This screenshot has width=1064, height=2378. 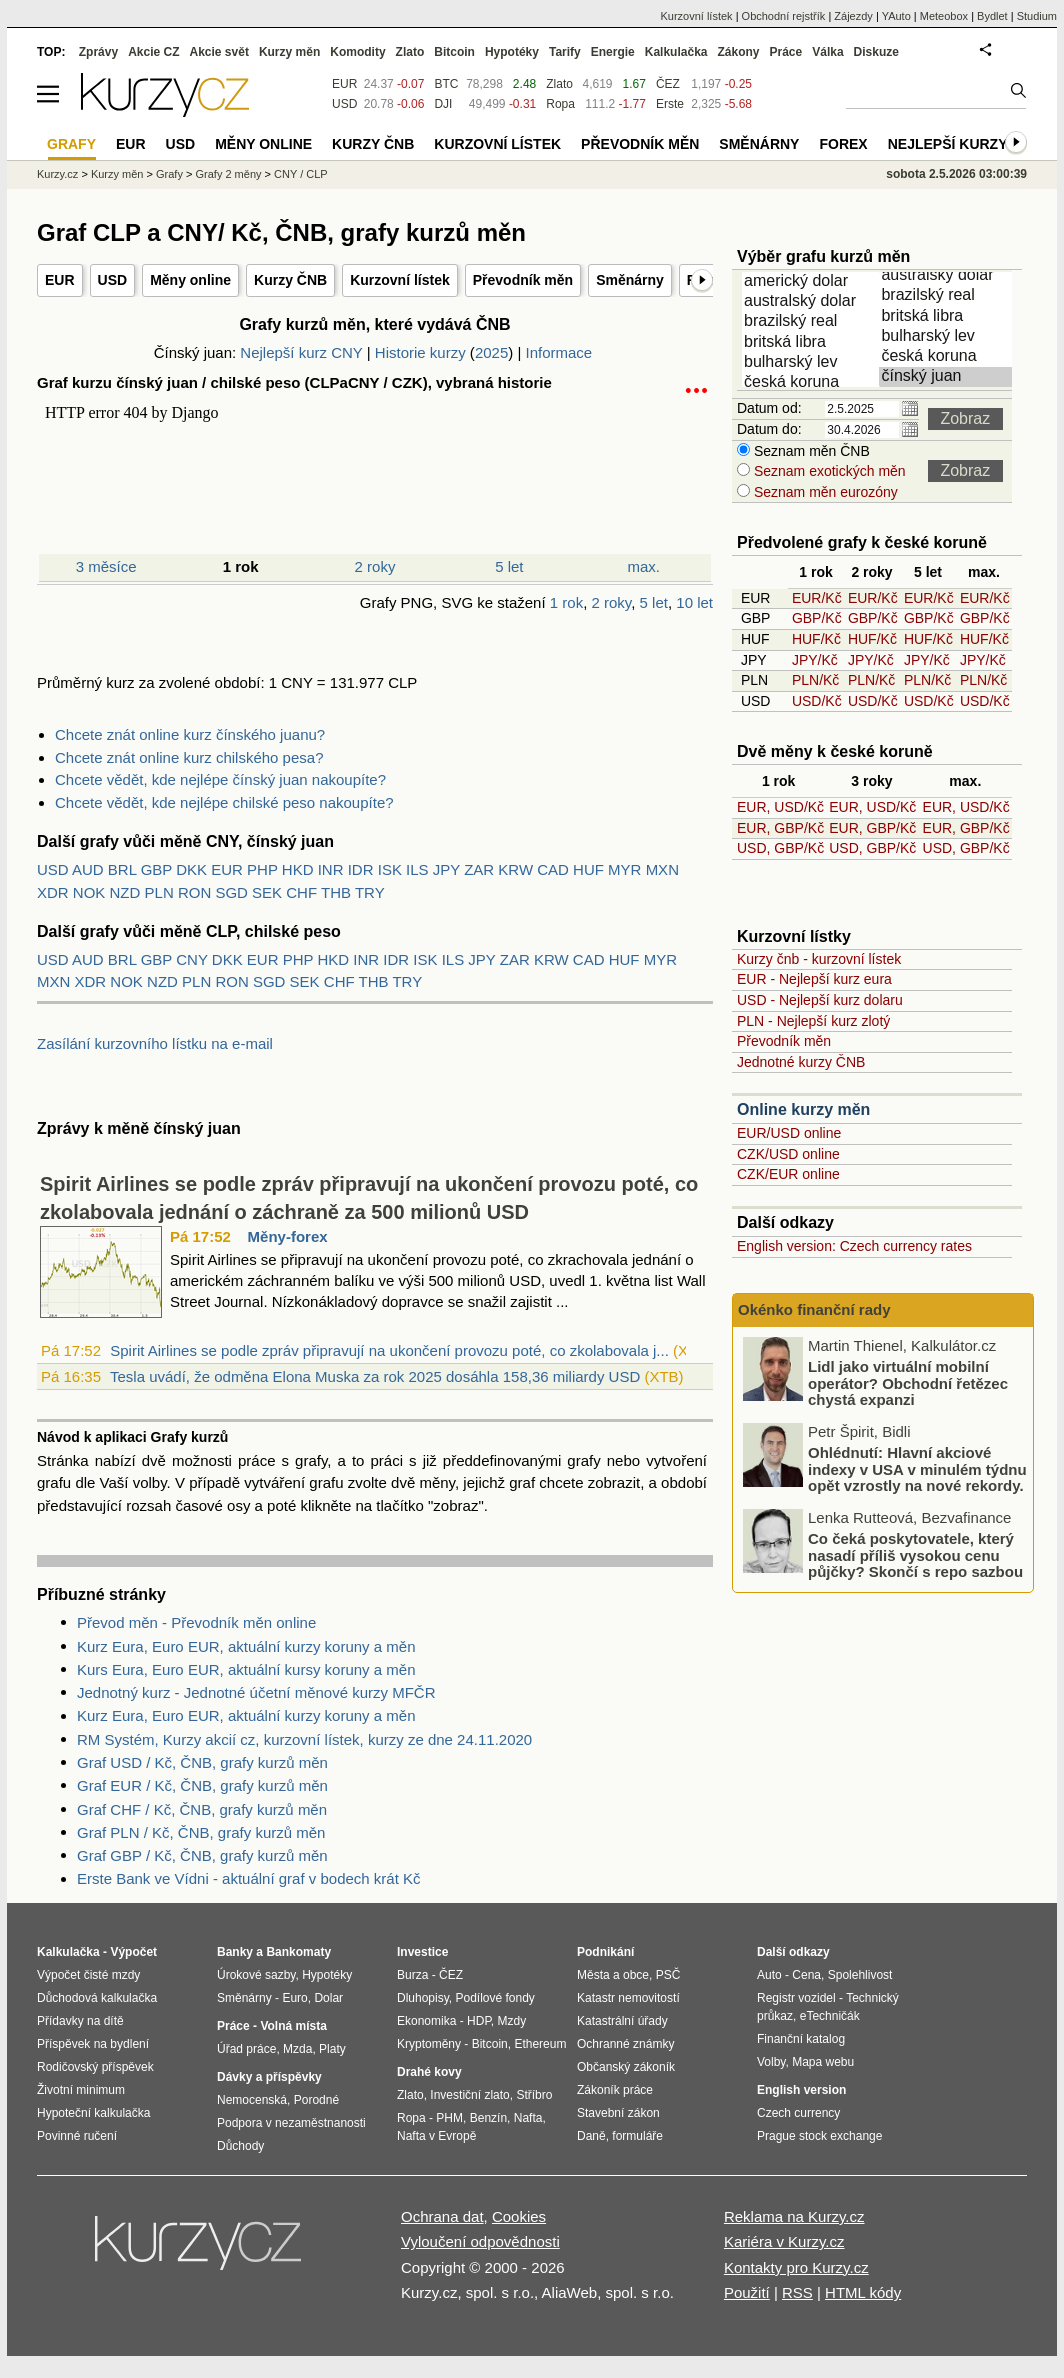 I want to click on Energie, so click(x=613, y=52).